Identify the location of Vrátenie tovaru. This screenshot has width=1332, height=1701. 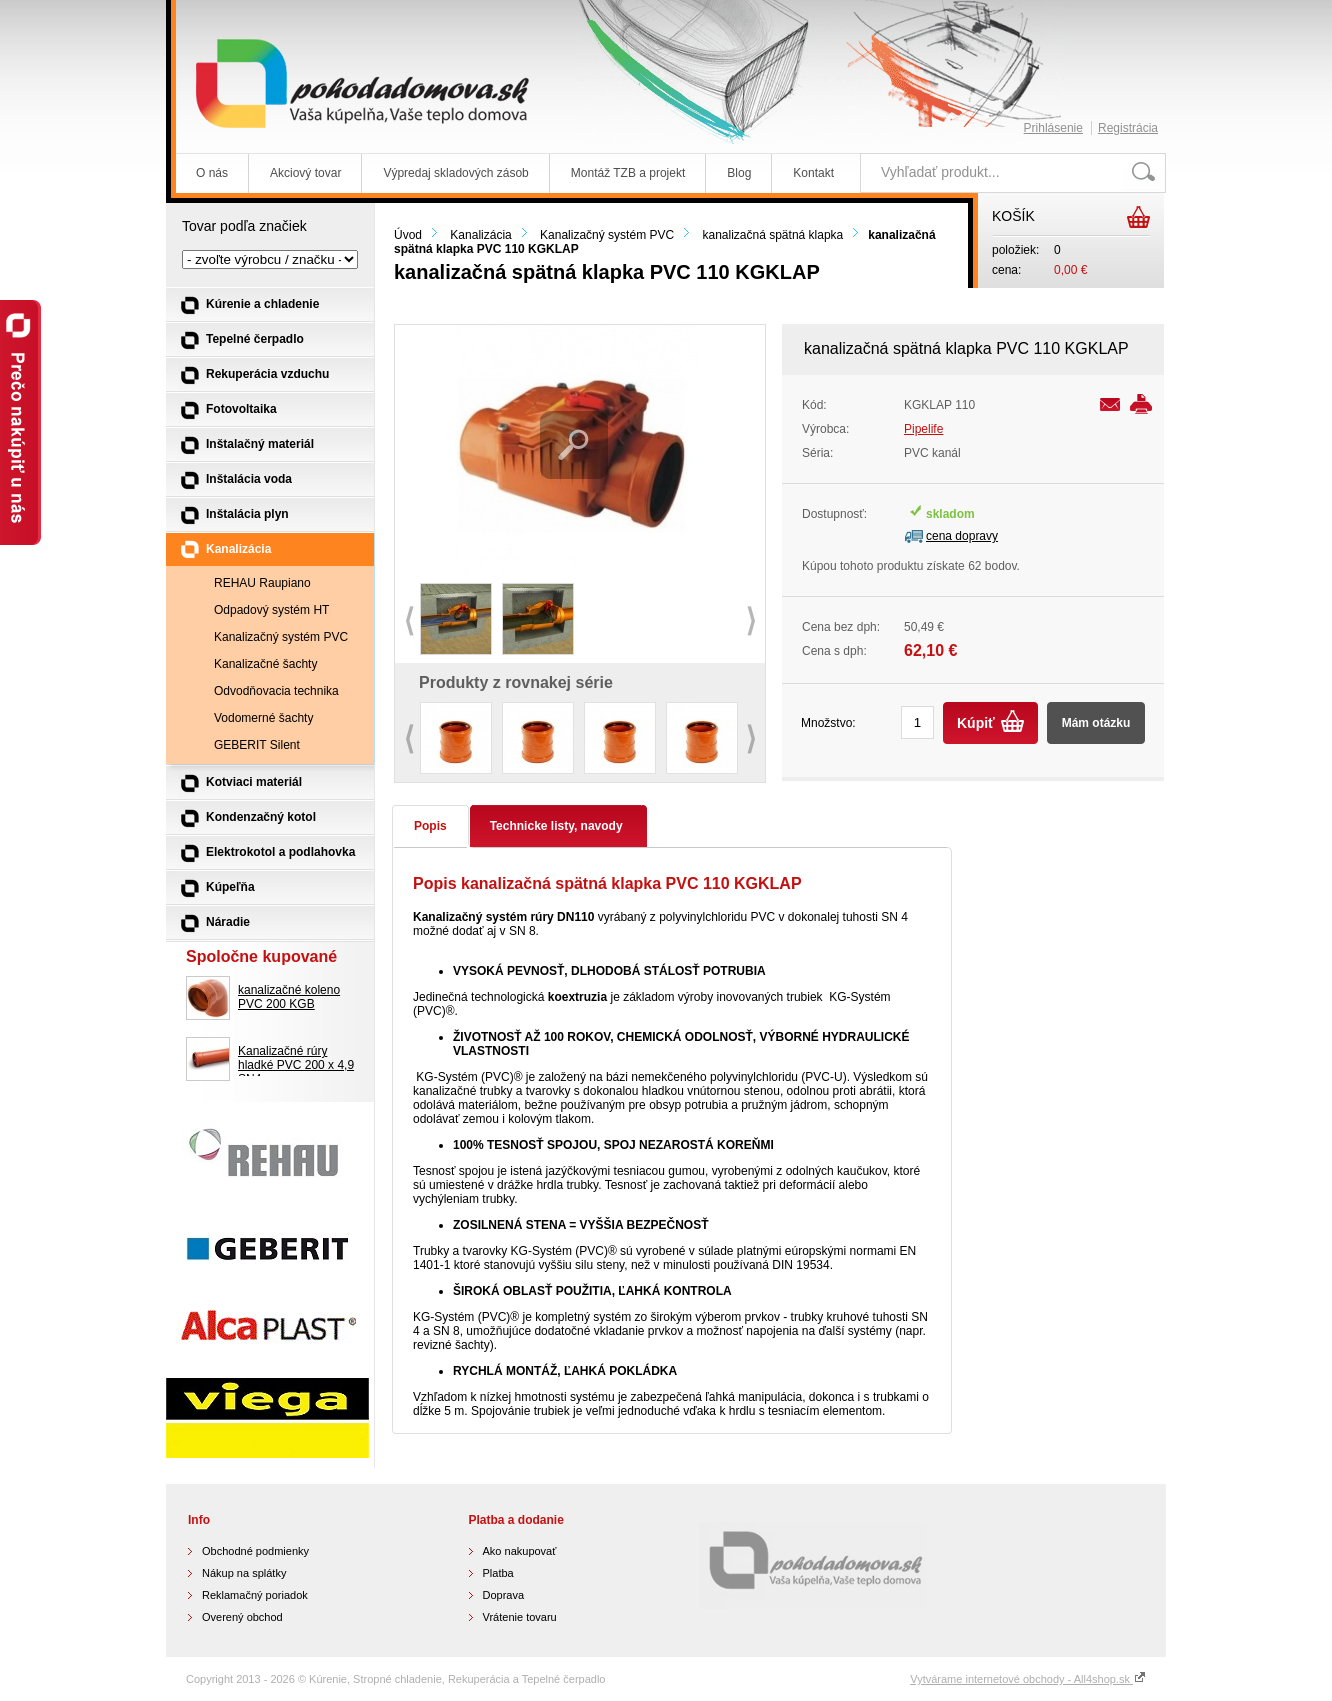
(520, 1617).